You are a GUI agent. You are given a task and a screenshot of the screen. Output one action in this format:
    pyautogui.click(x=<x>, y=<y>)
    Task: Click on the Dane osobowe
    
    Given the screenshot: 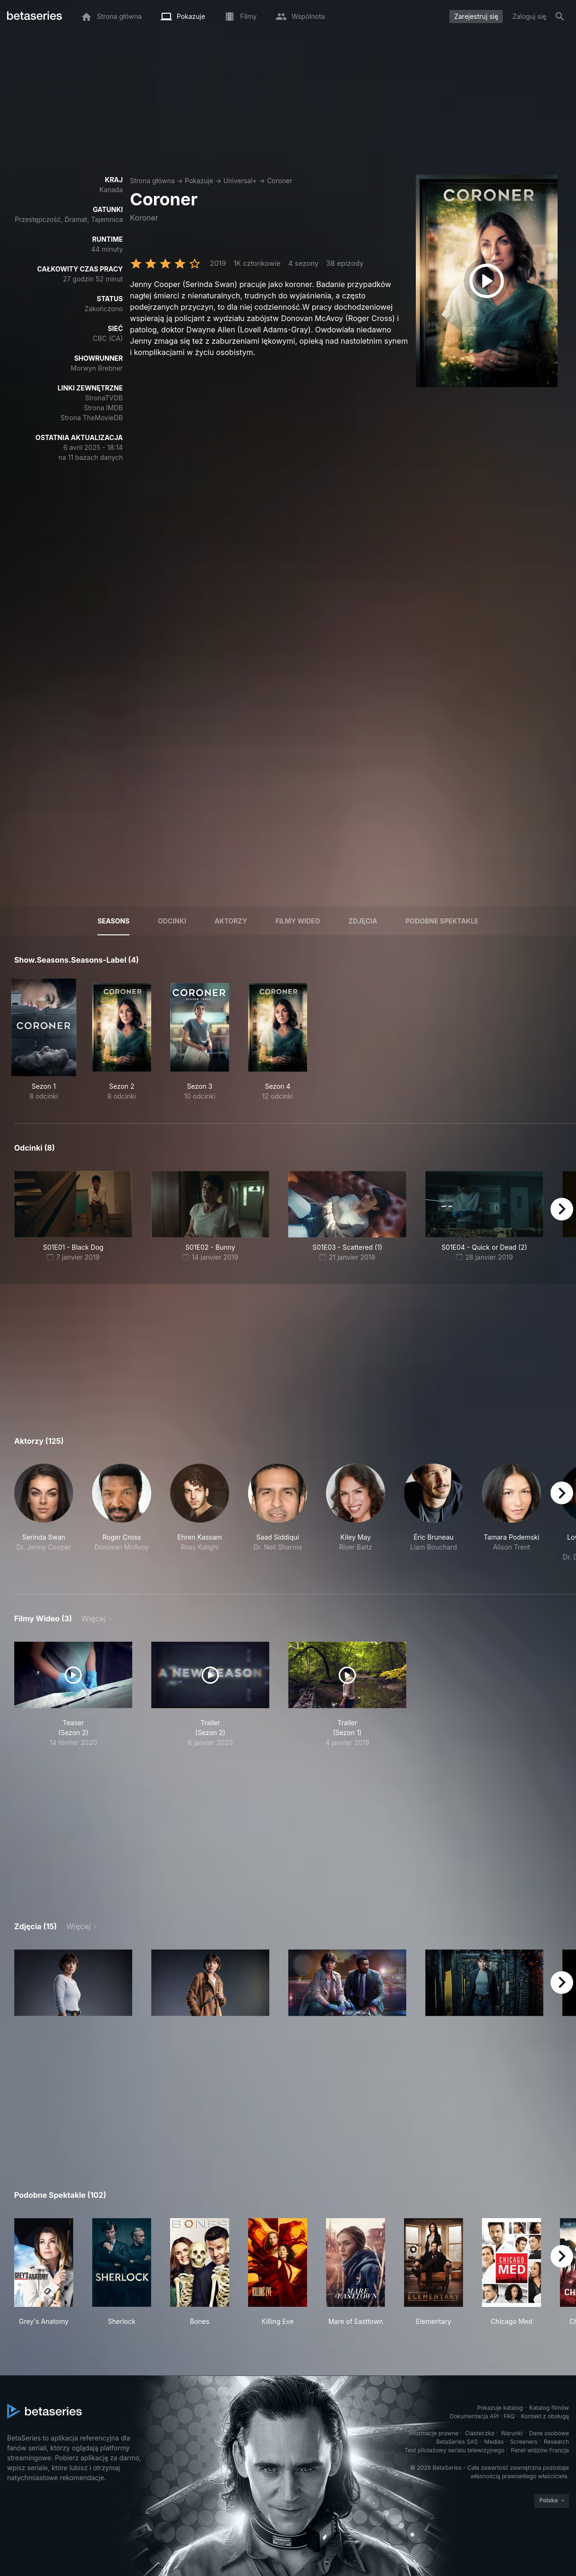 What is the action you would take?
    pyautogui.click(x=549, y=2433)
    